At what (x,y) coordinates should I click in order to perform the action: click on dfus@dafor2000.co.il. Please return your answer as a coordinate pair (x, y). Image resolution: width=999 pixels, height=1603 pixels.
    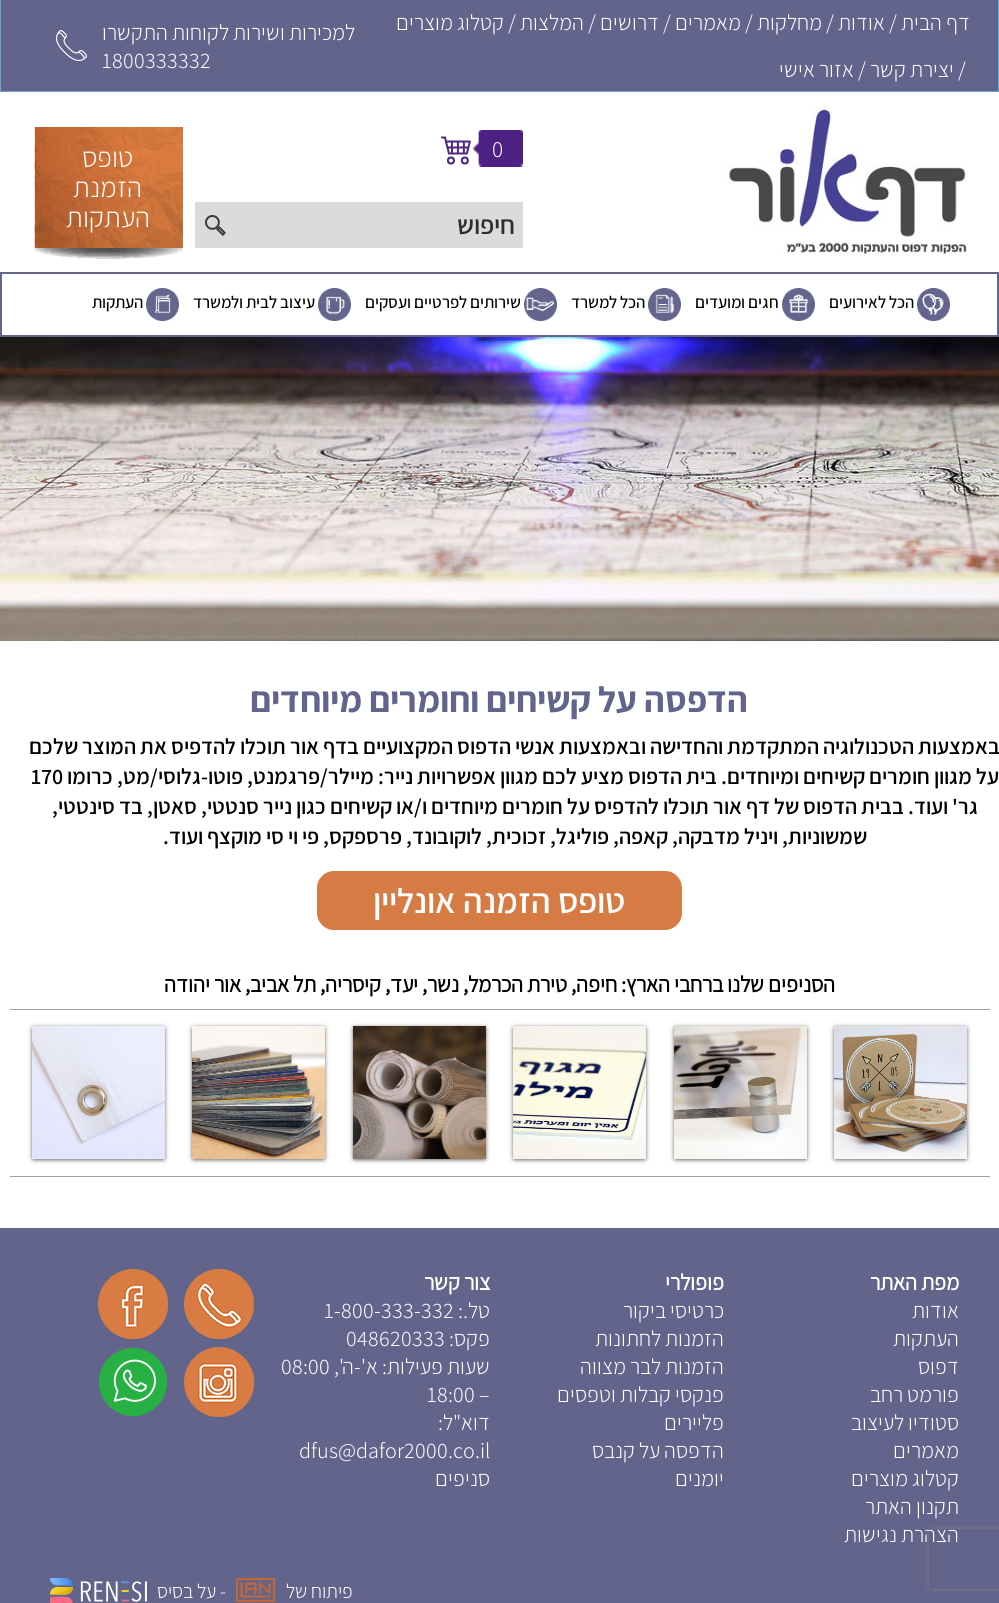
    Looking at the image, I should click on (394, 1450).